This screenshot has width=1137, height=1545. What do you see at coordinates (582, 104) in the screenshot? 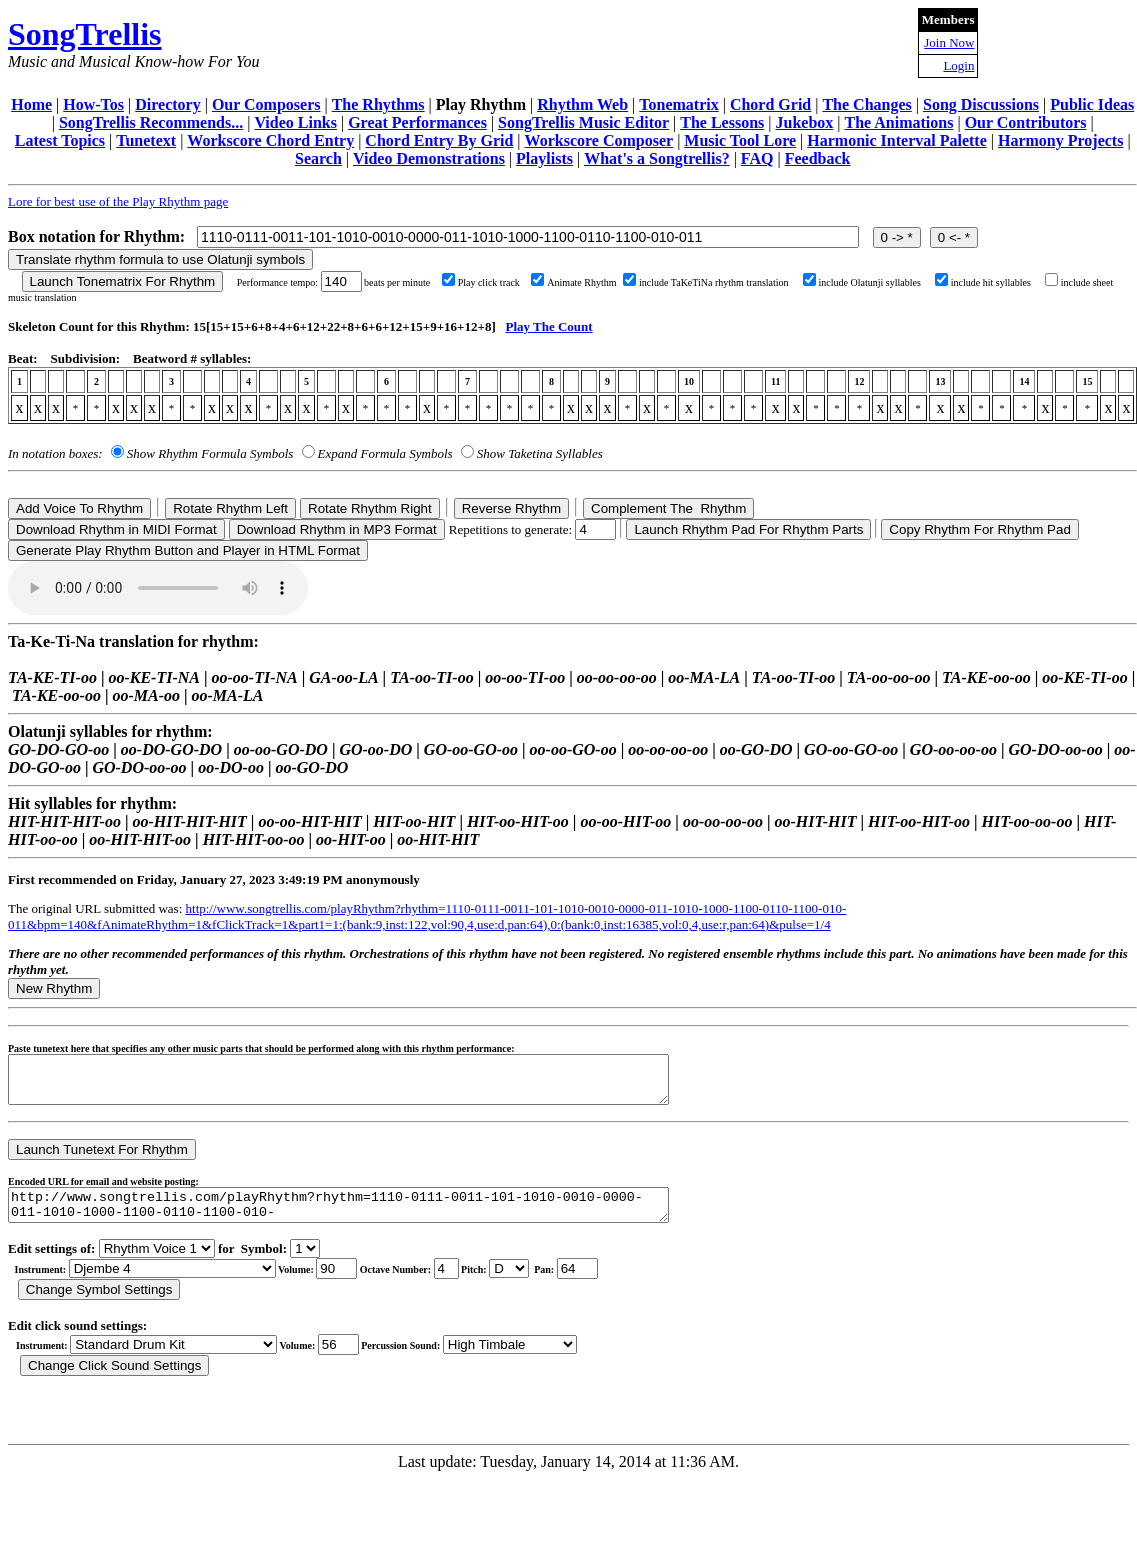
I see `Rhythm Web` at bounding box center [582, 104].